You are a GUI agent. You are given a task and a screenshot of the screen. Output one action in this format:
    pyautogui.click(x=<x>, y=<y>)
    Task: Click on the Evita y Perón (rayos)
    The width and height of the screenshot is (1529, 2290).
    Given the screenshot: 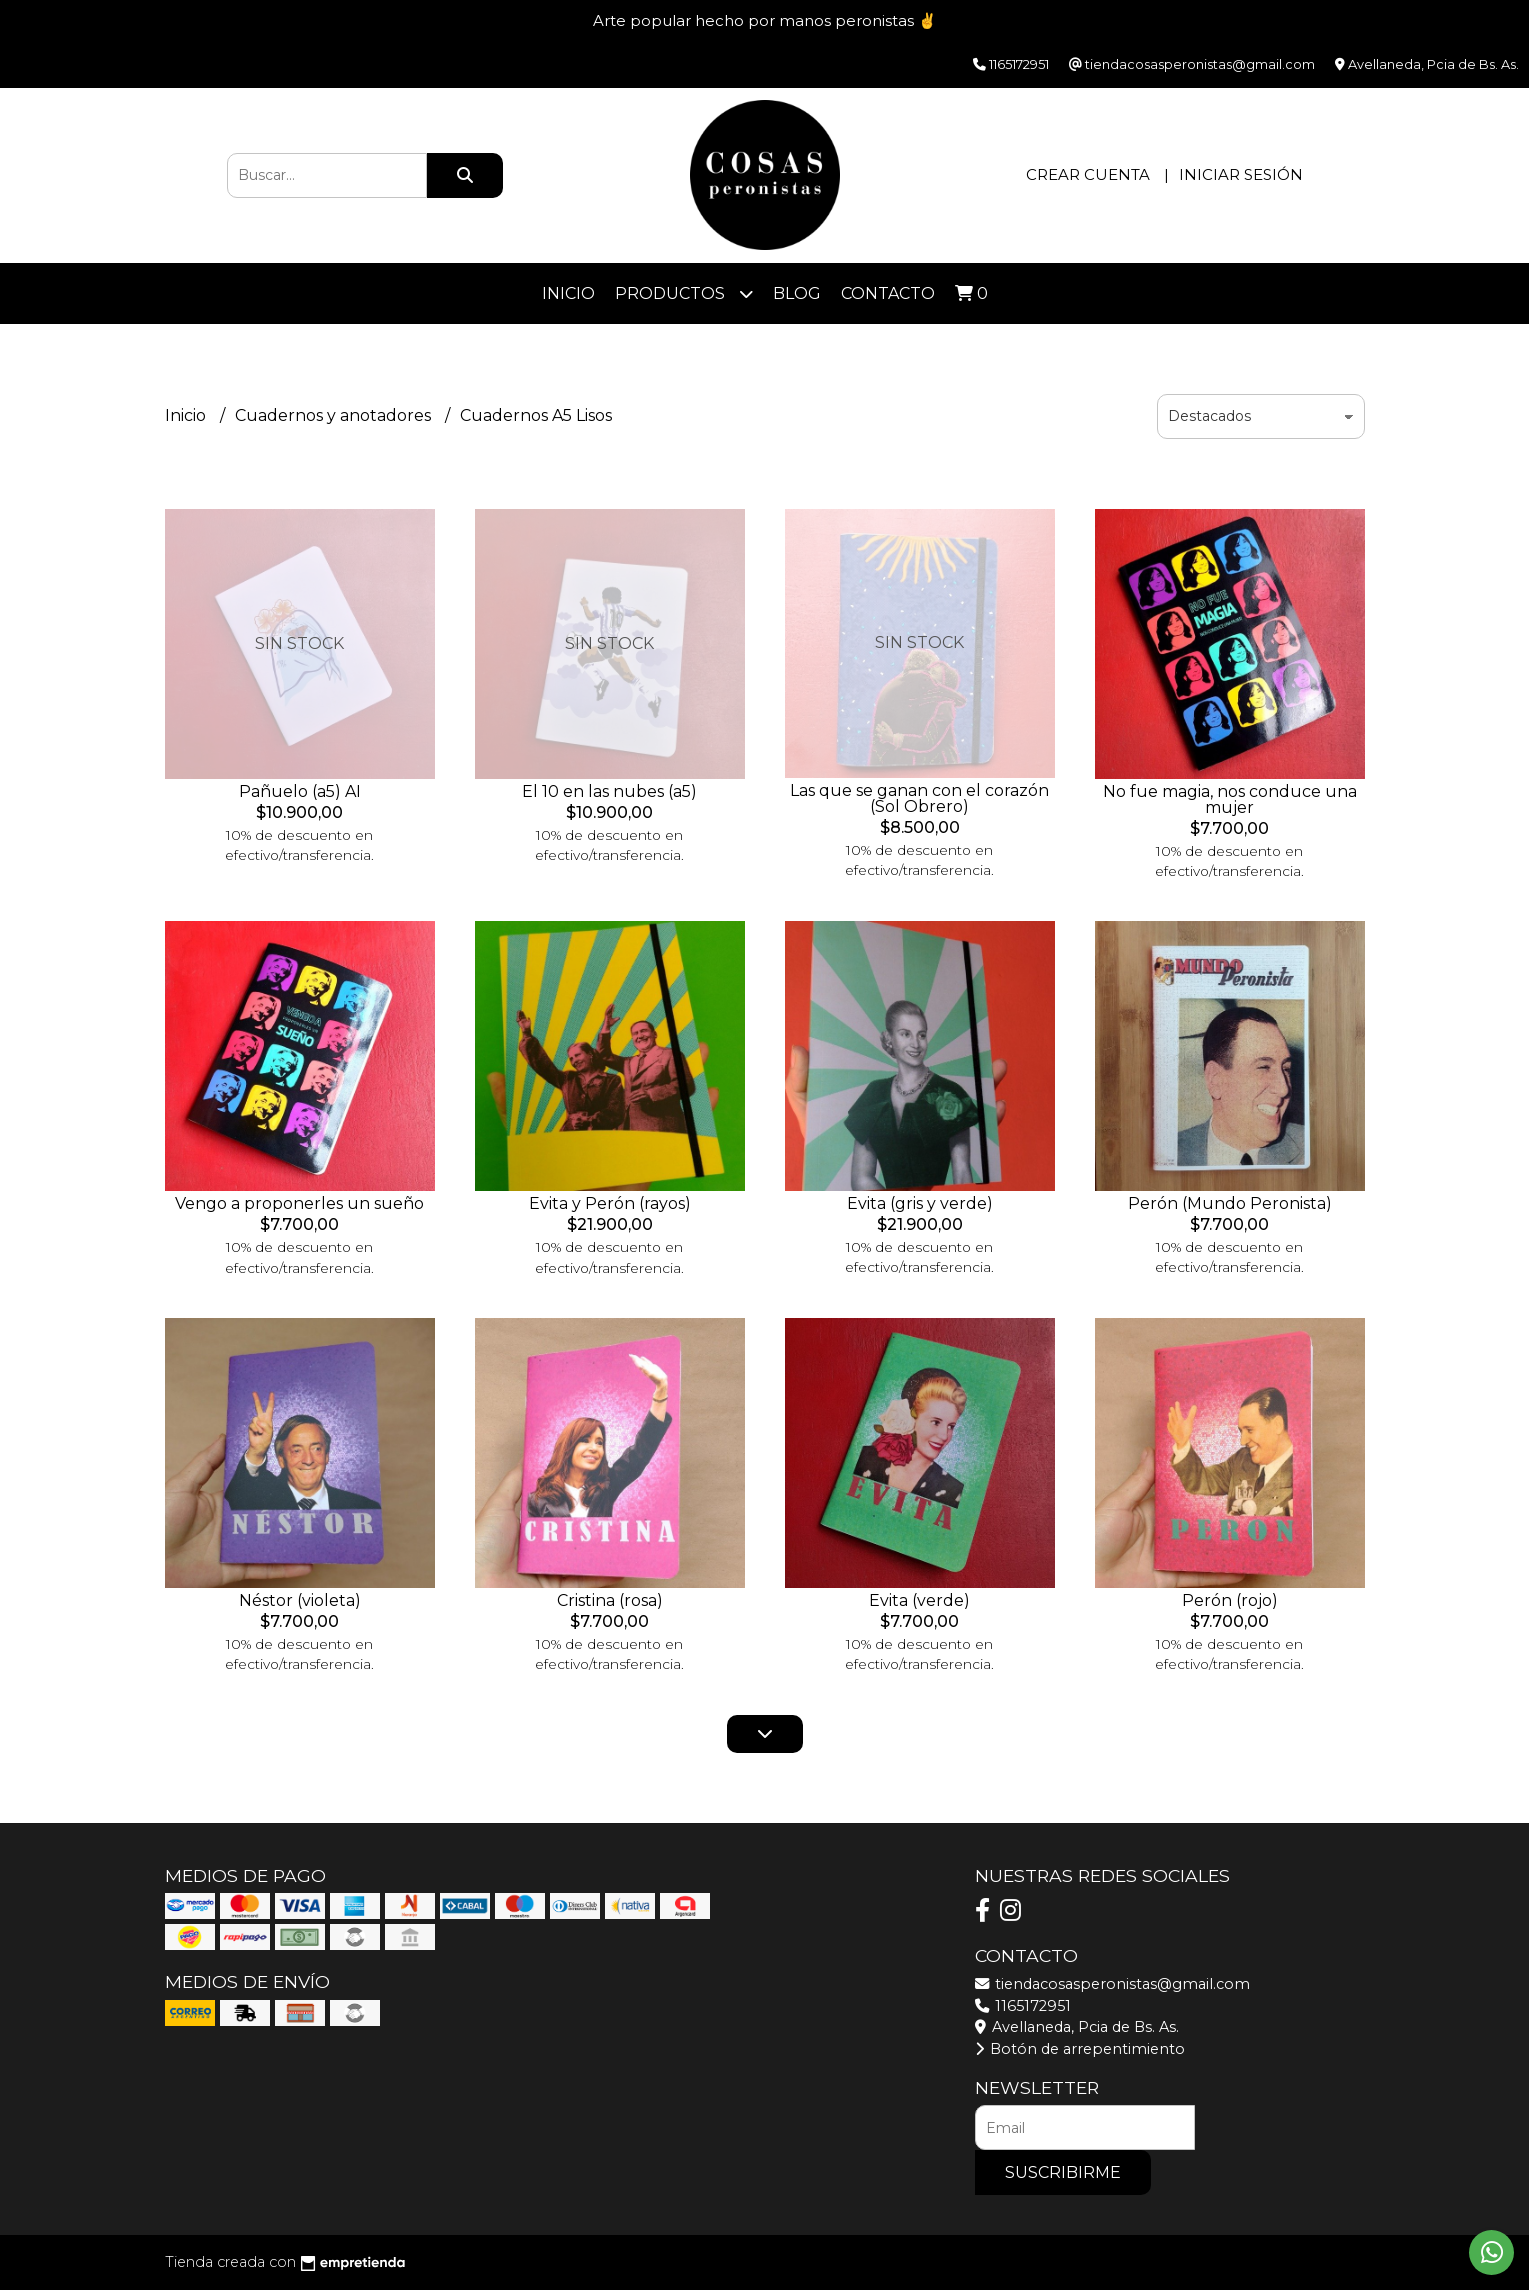 What is the action you would take?
    pyautogui.click(x=610, y=1203)
    